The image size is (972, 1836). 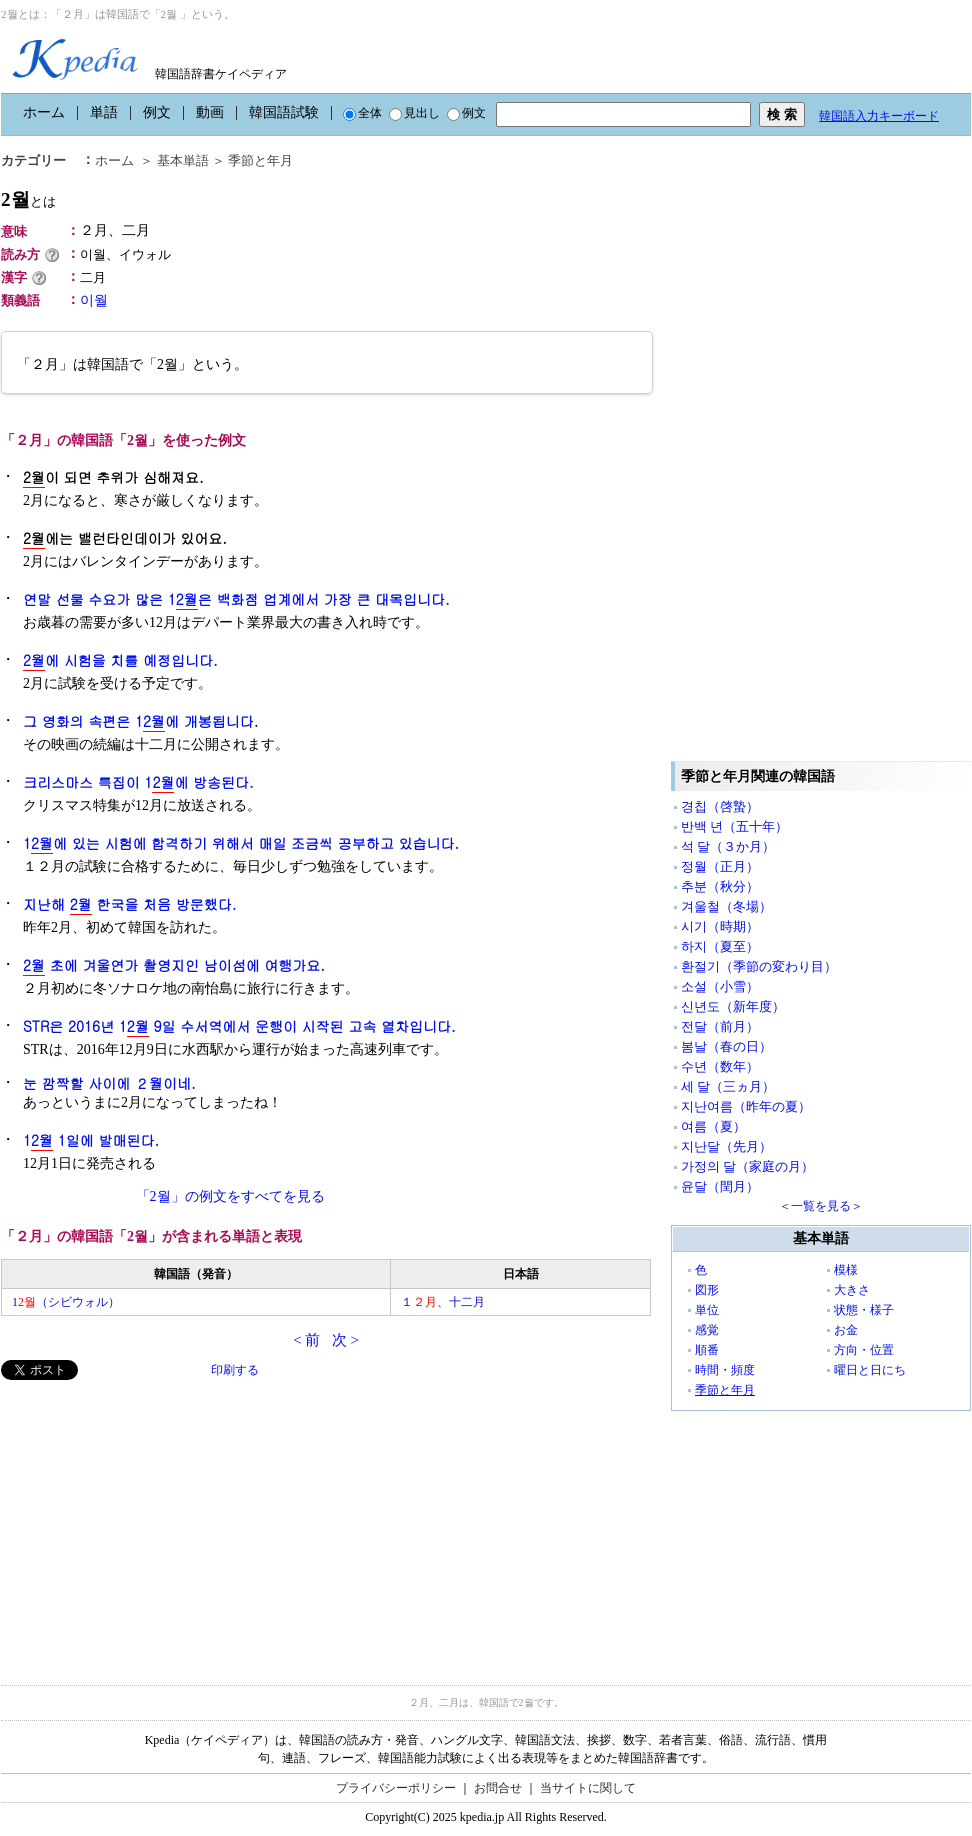 I want to click on 봄날（春の日）, so click(x=726, y=1046).